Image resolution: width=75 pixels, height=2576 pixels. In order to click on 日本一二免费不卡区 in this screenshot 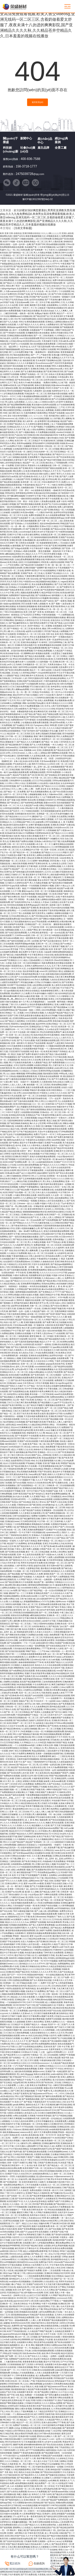, I will do `click(42, 1983)`.